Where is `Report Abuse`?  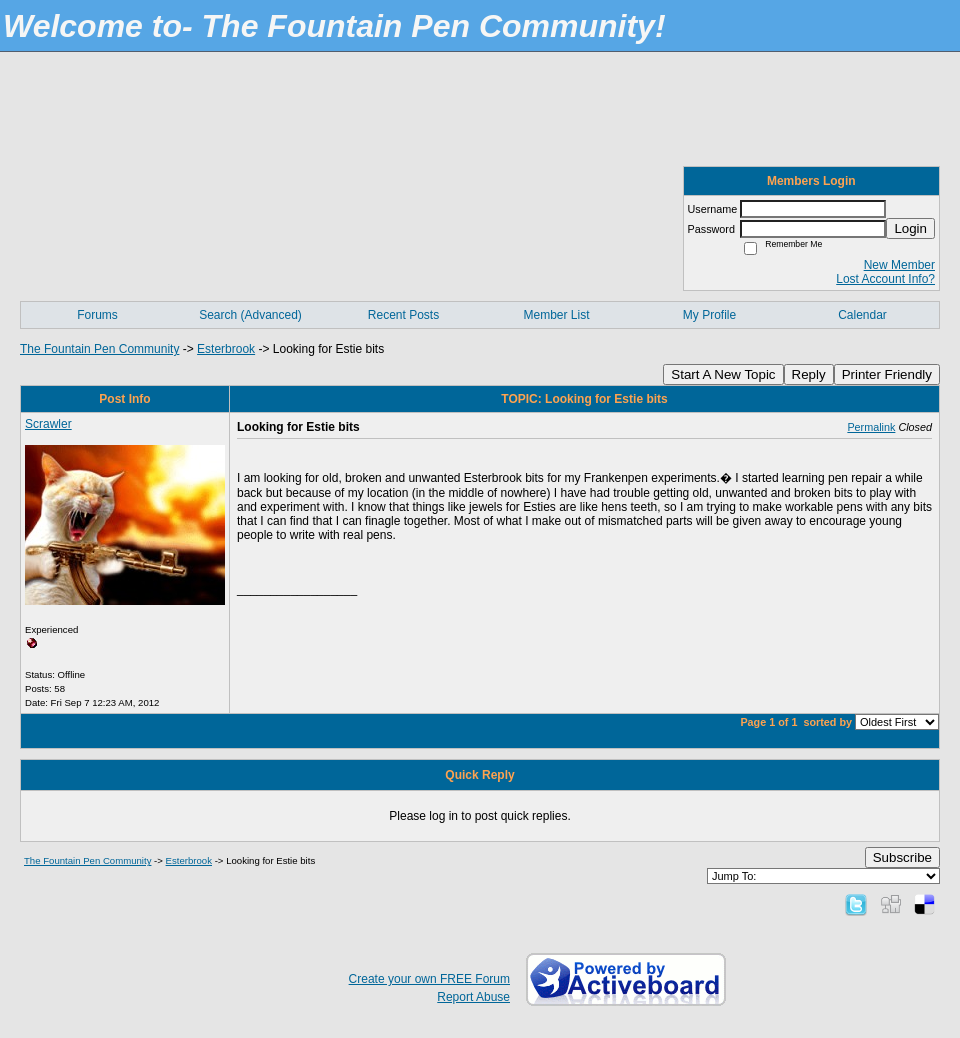 Report Abuse is located at coordinates (473, 997).